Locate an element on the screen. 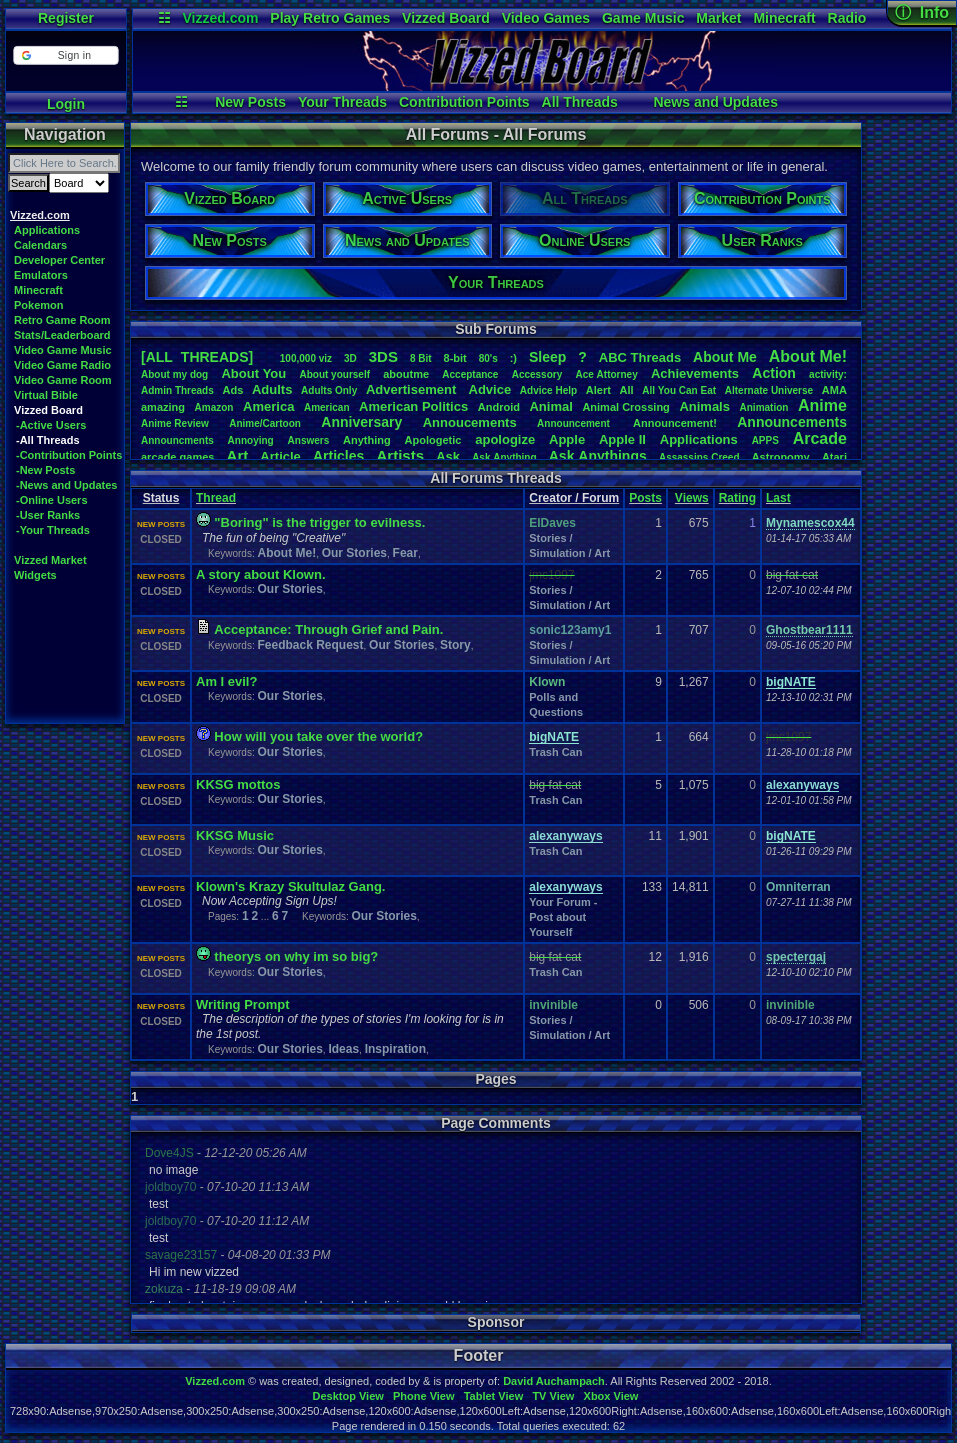 This screenshot has height=1443, width=957. Trash Can is located at coordinates (555, 752).